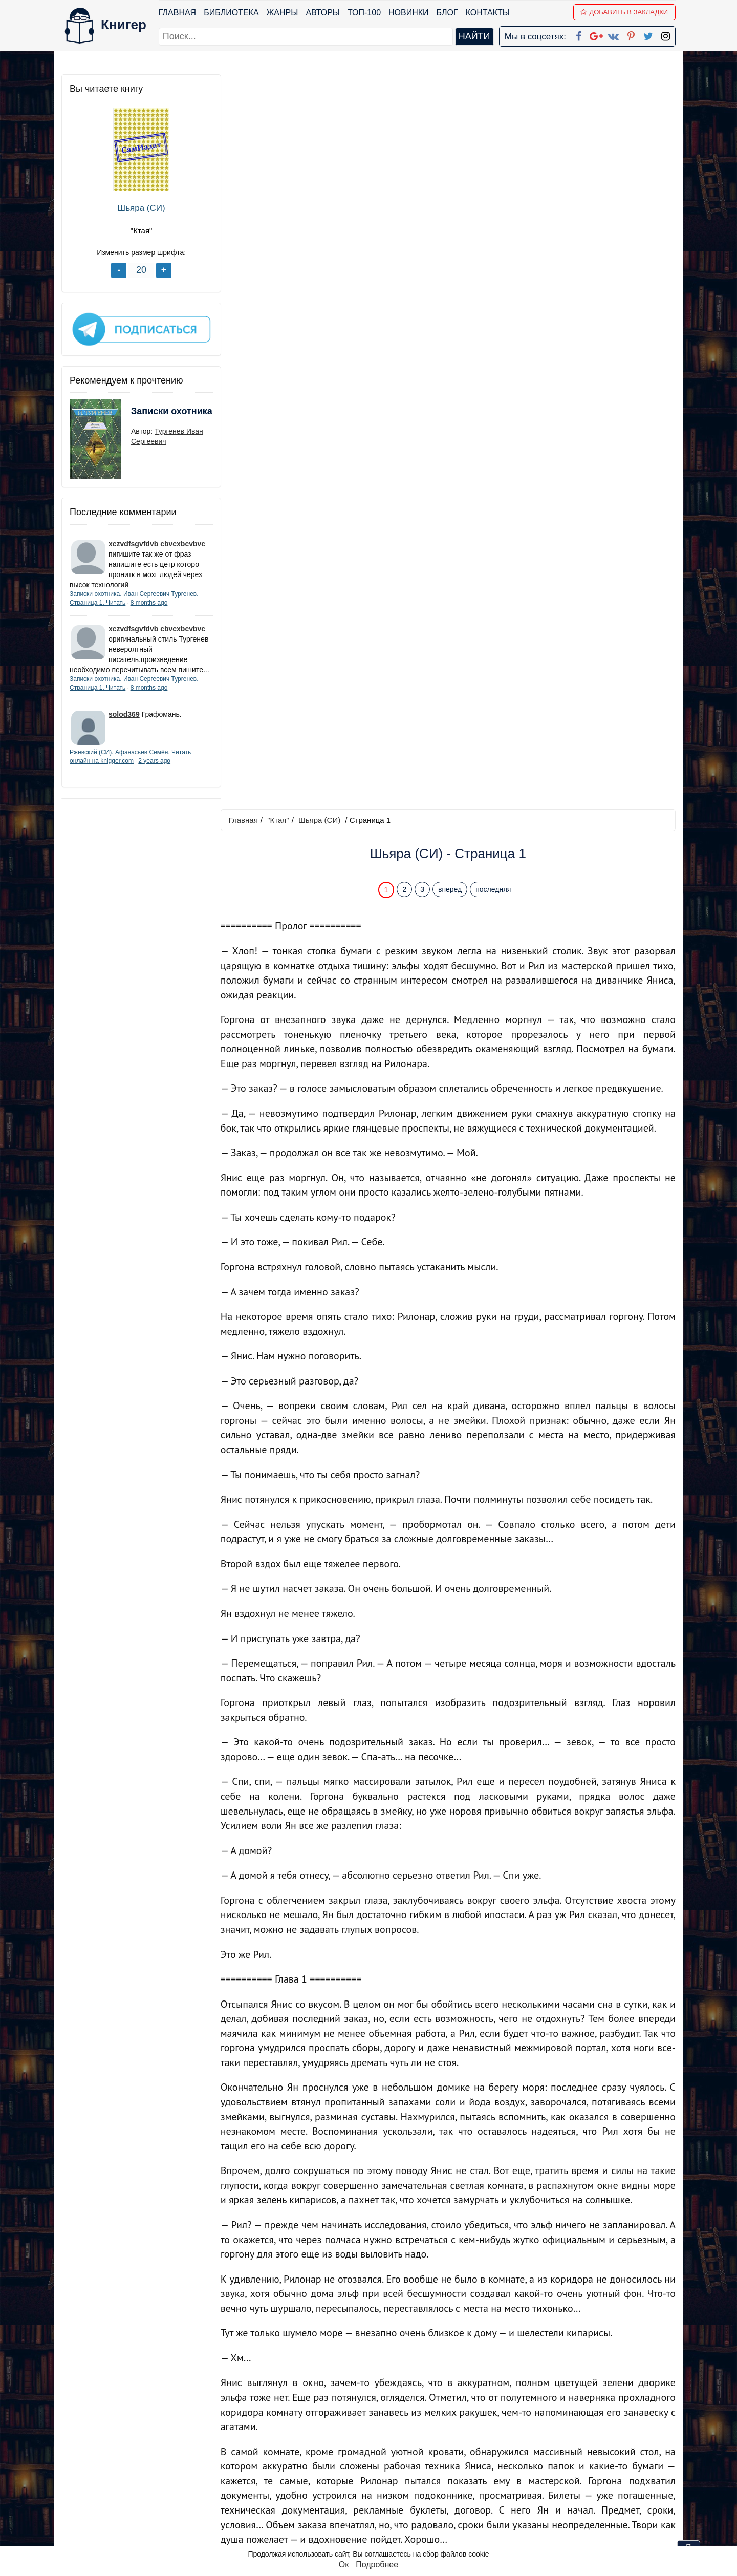  Describe the element at coordinates (381, 2444) in the screenshot. I see `Facebook` at that location.